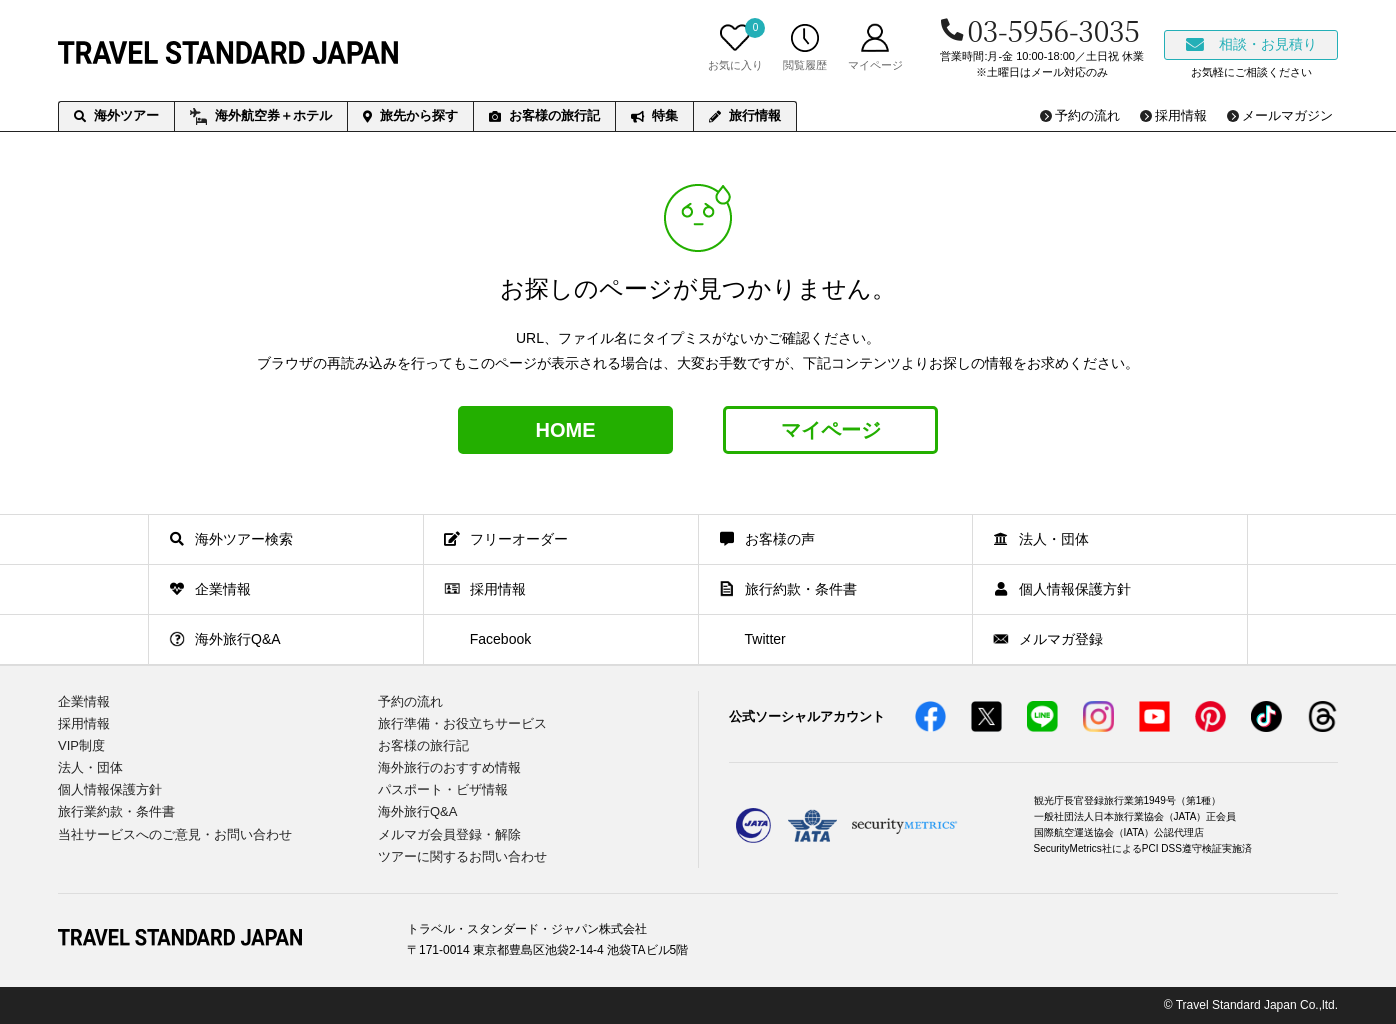  I want to click on 海外旅行のおすすめ情報, so click(449, 767).